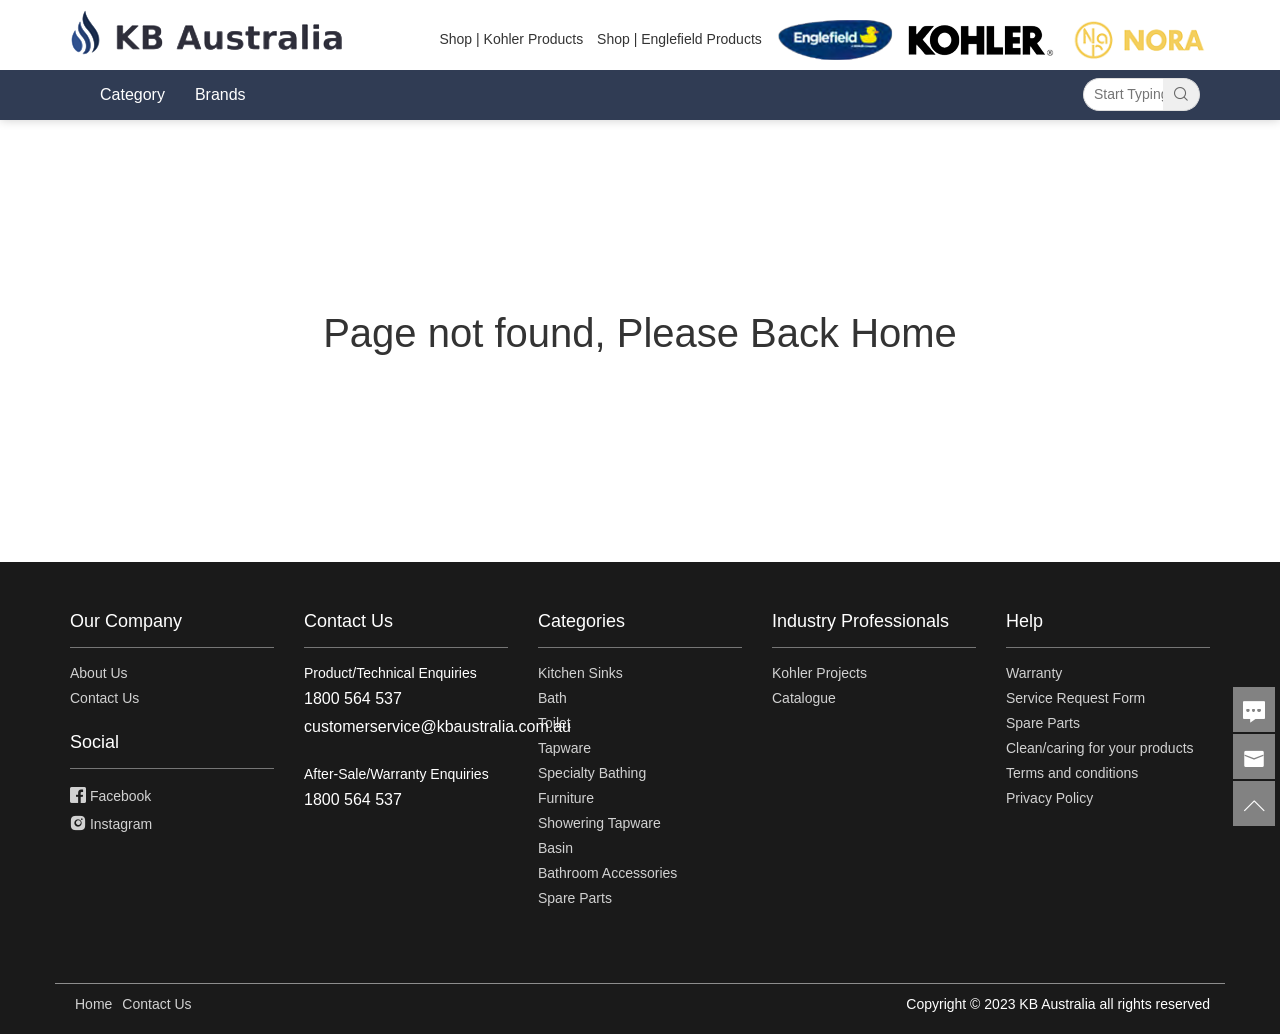 Image resolution: width=1280 pixels, height=1034 pixels. I want to click on Tapware, so click(564, 748).